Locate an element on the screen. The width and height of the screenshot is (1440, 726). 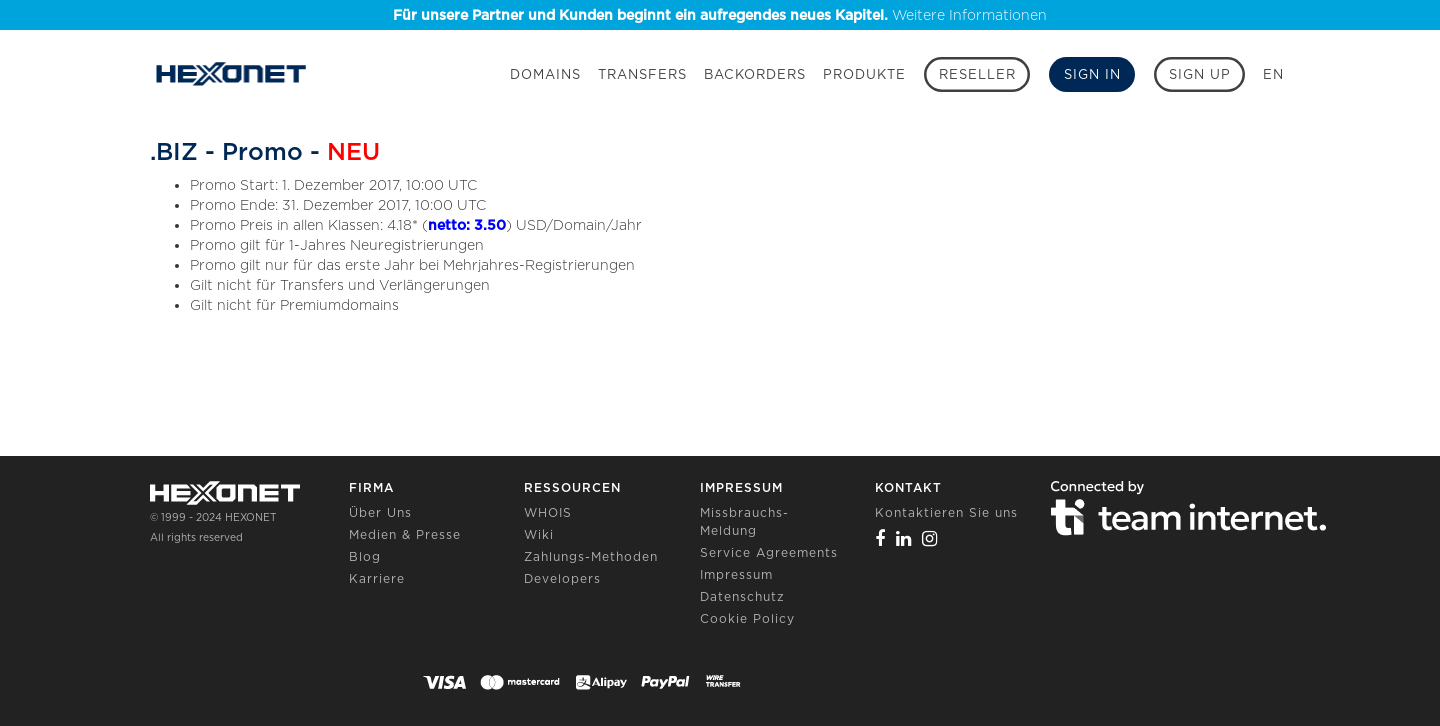
Cookie Policy is located at coordinates (747, 618).